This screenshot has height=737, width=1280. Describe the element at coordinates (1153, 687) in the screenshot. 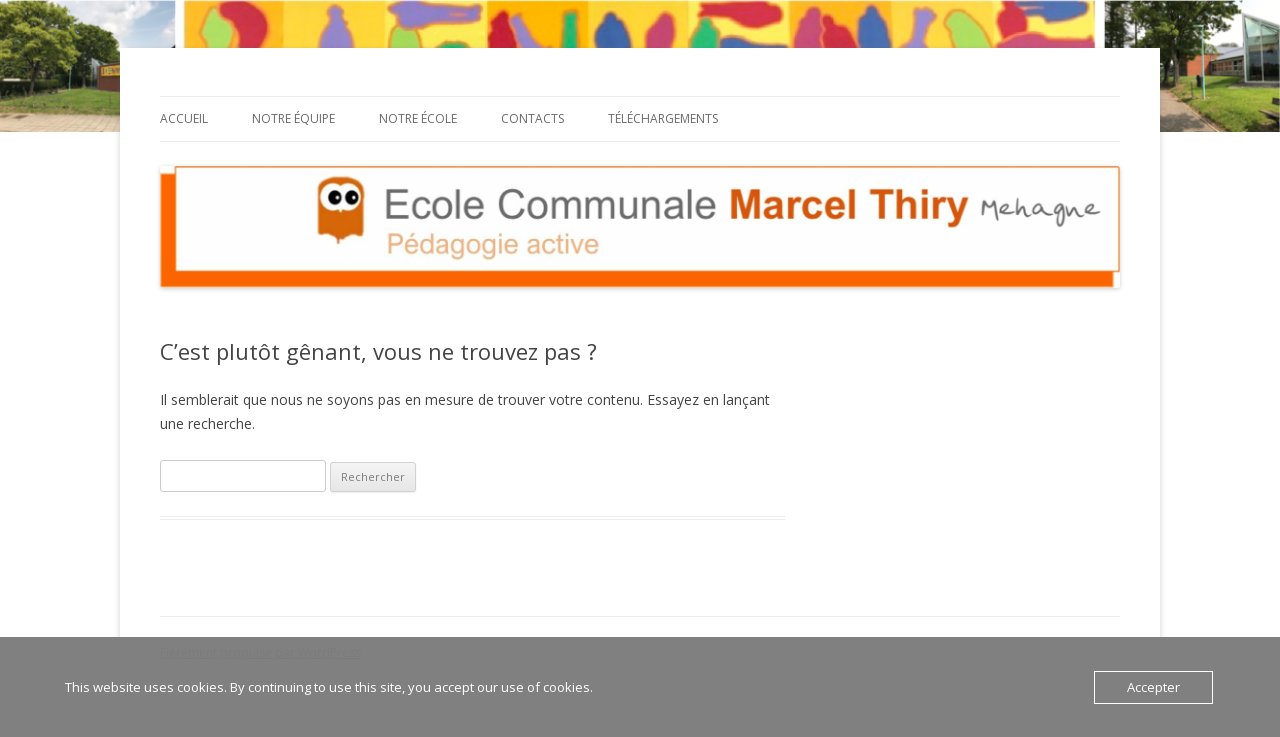

I see `Accepter` at that location.